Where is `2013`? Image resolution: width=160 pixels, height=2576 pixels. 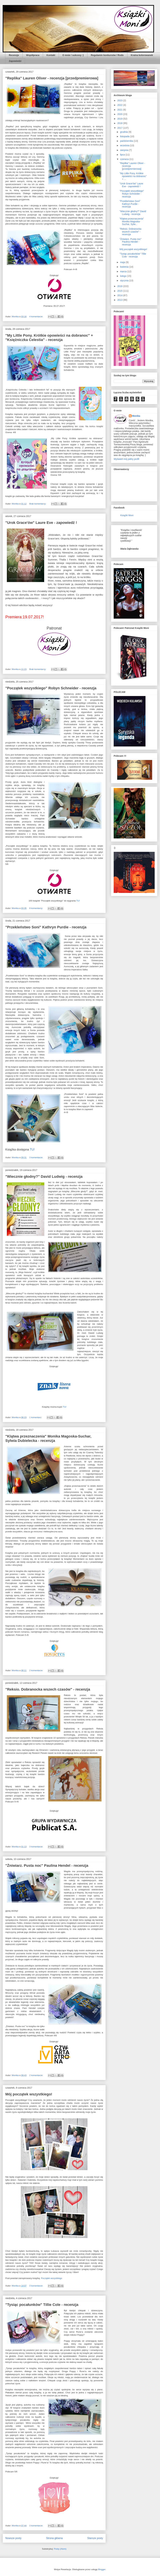 2013 is located at coordinates (120, 300).